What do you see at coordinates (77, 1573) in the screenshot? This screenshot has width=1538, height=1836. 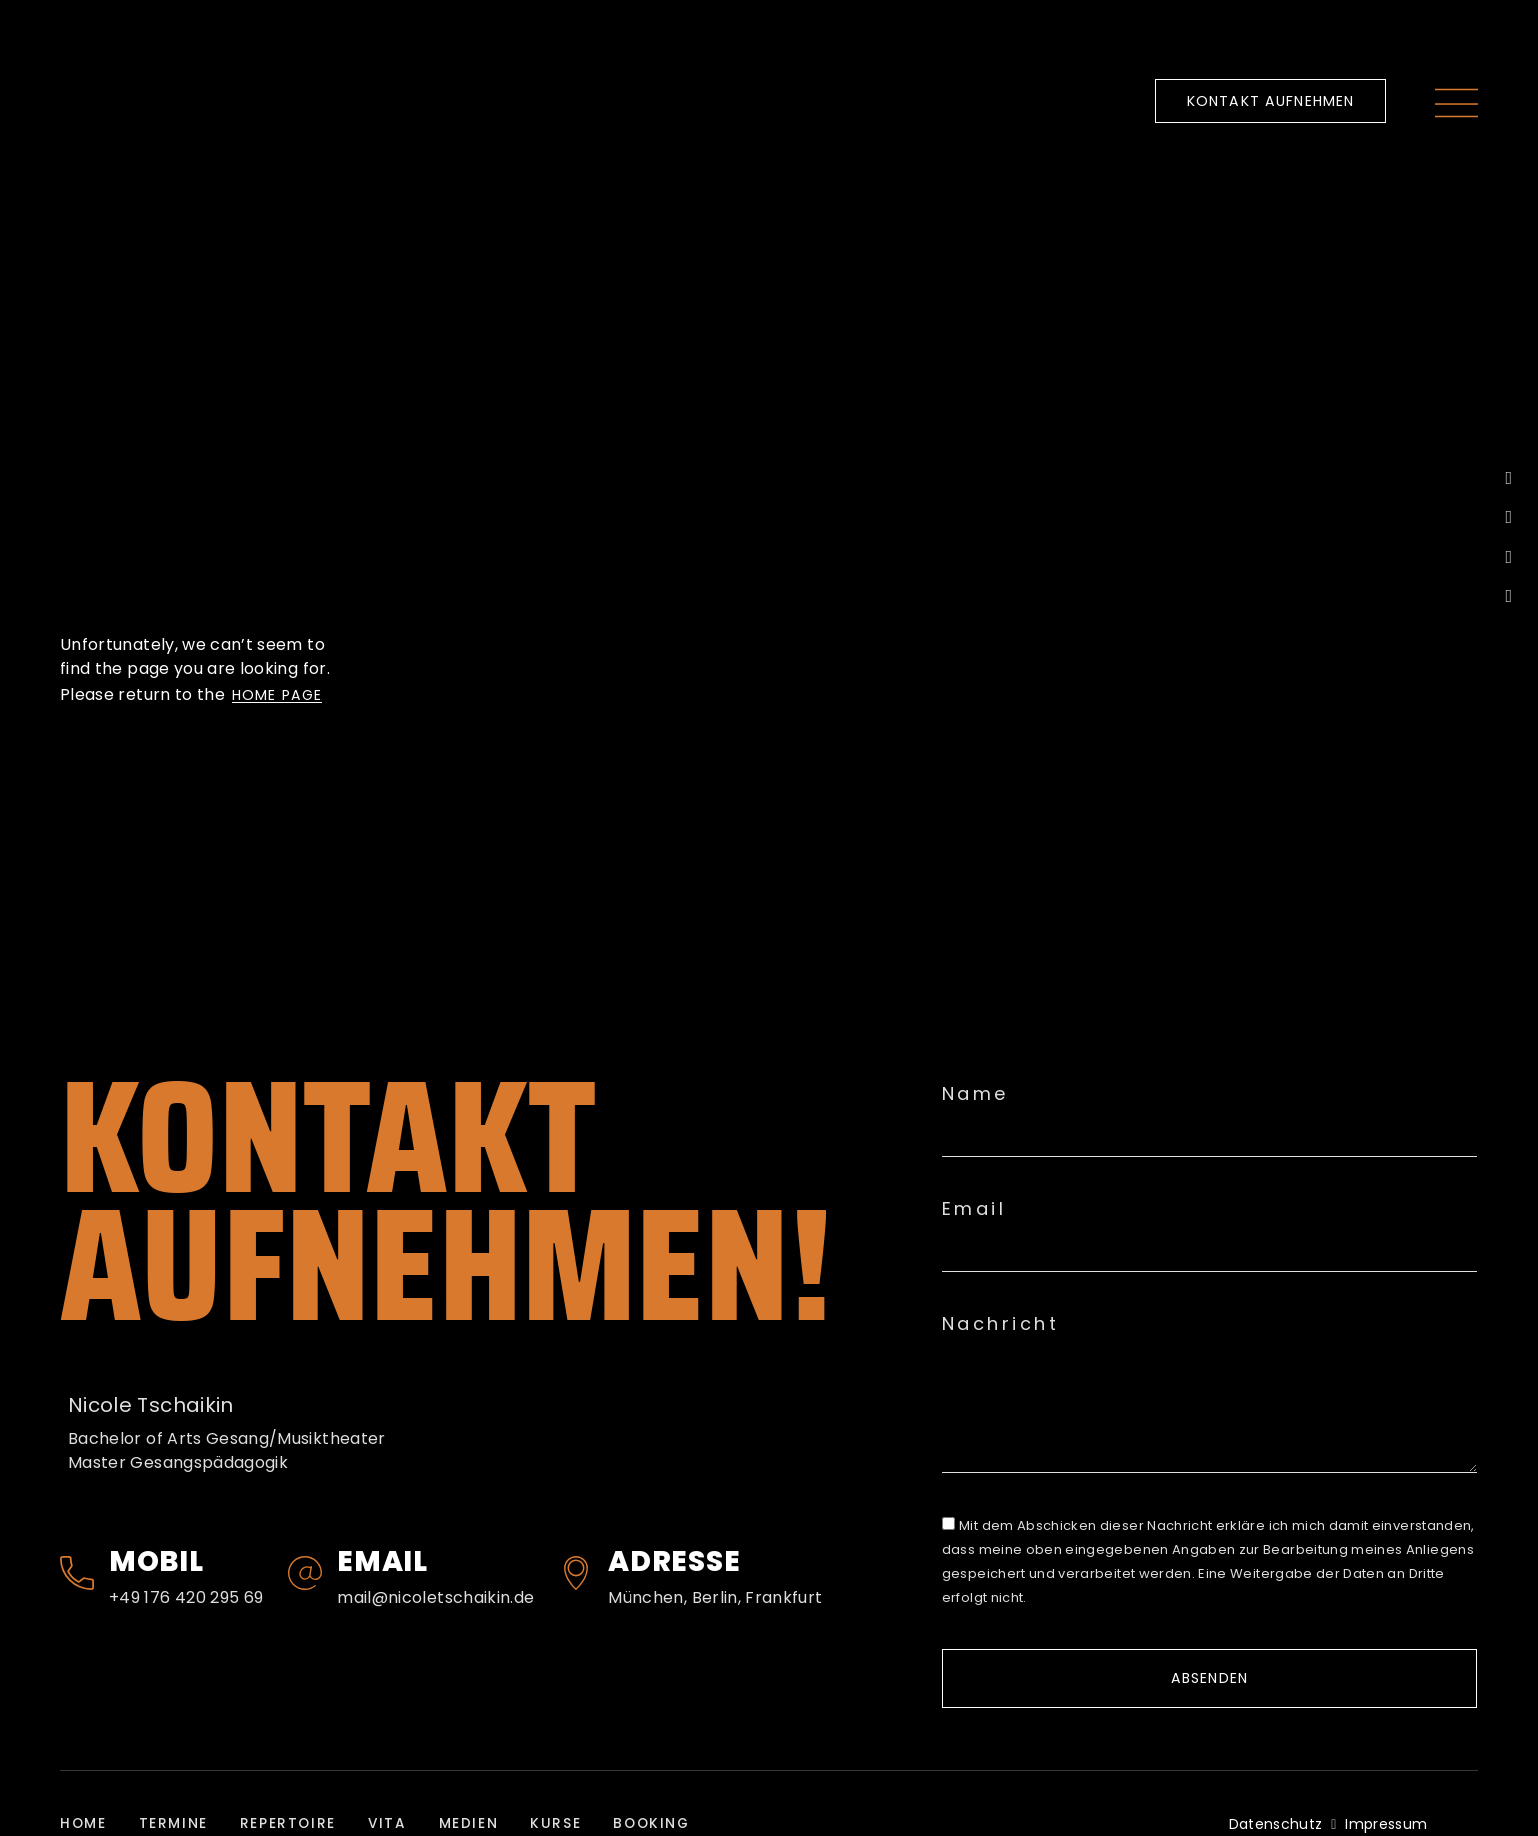 I see `[Mobil]` at bounding box center [77, 1573].